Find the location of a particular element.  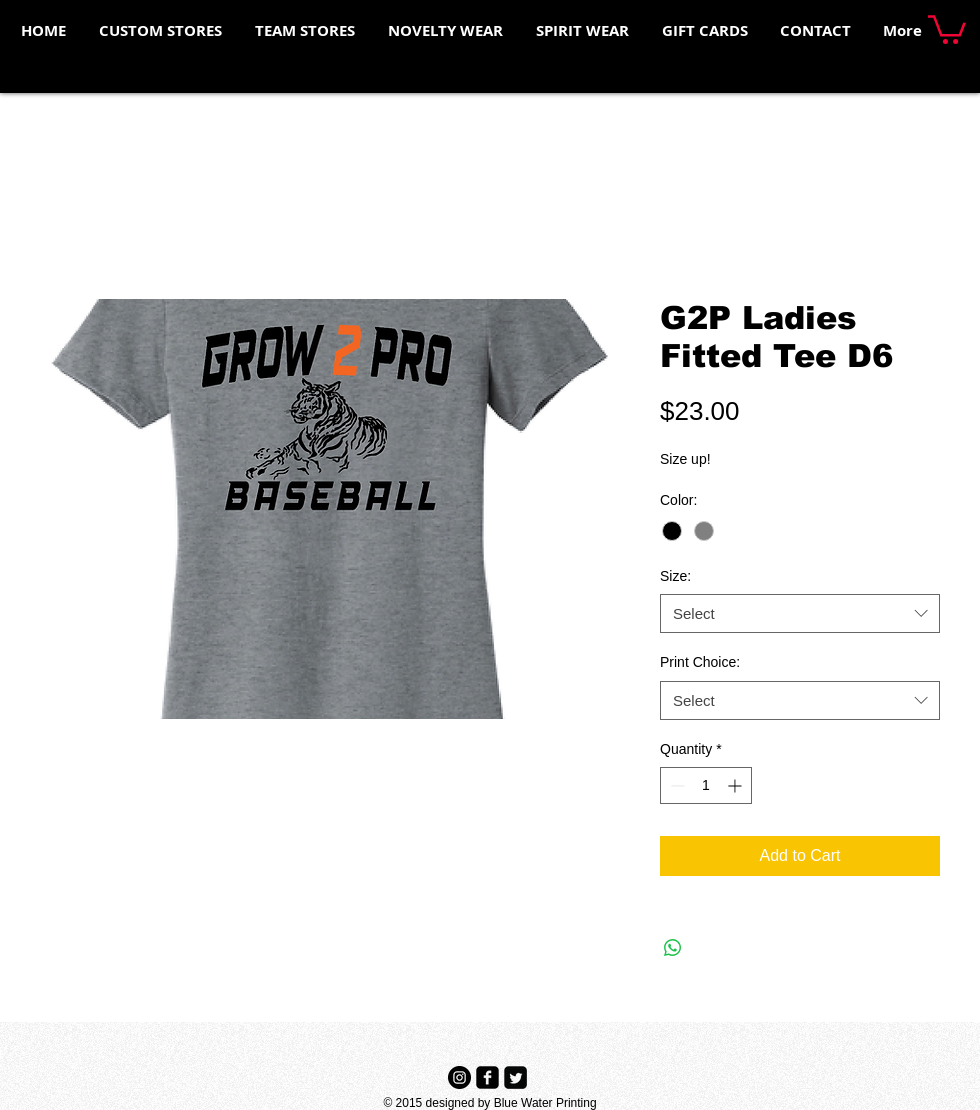

[button] is located at coordinates (947, 28).